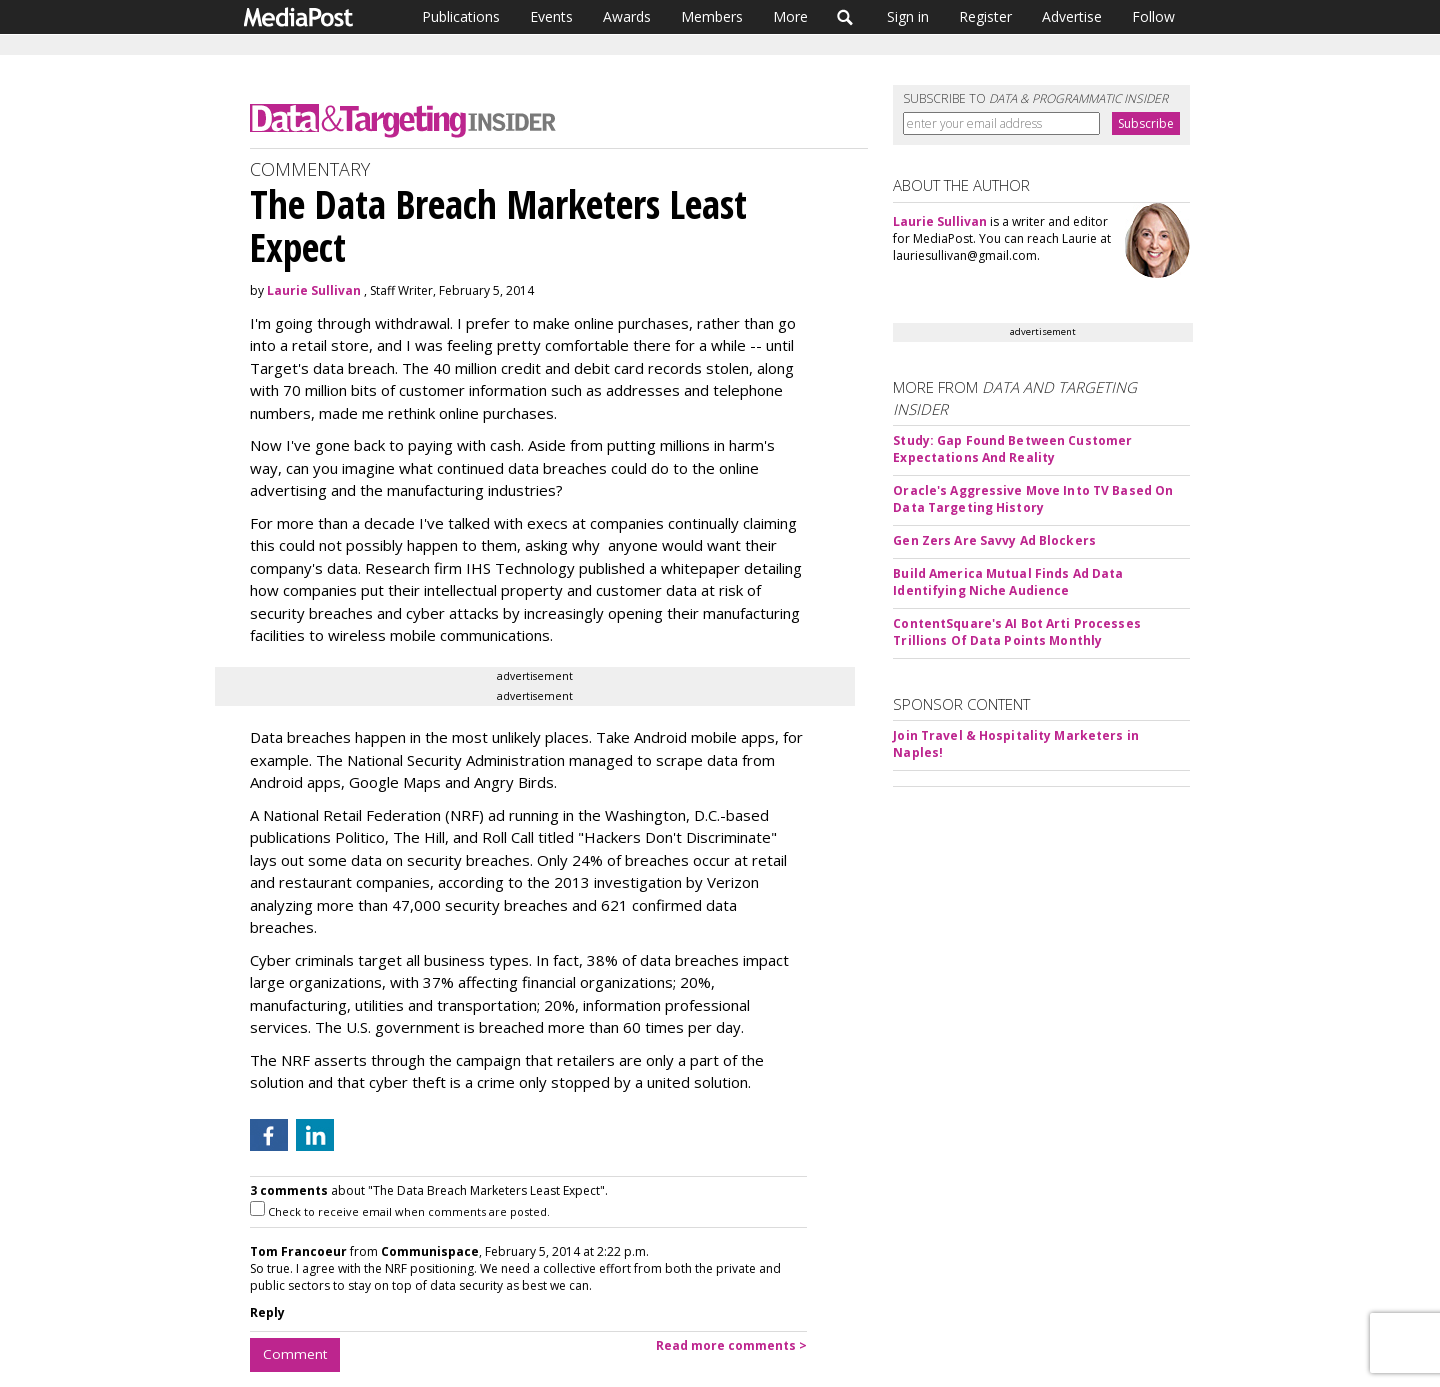 The image size is (1440, 1387). What do you see at coordinates (314, 290) in the screenshot?
I see `Laurie Sullivan` at bounding box center [314, 290].